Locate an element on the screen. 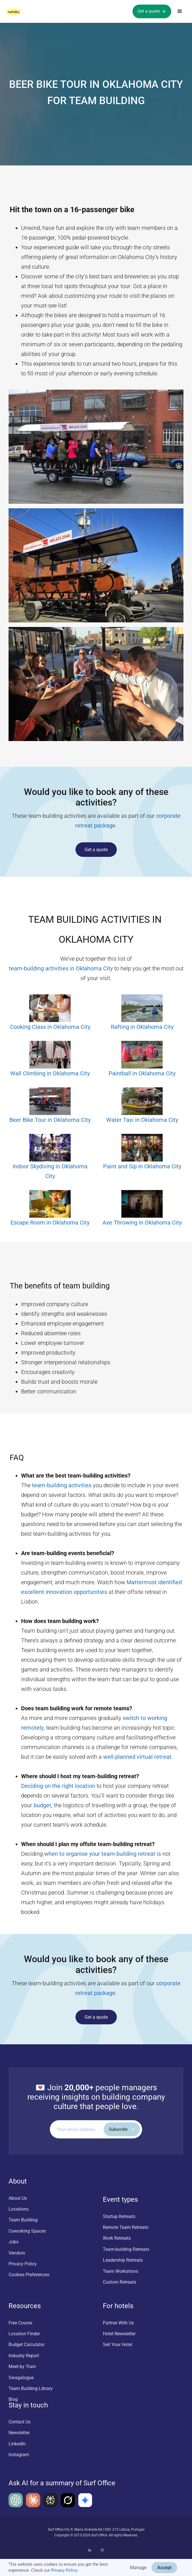  Work Retreats is located at coordinates (117, 2238).